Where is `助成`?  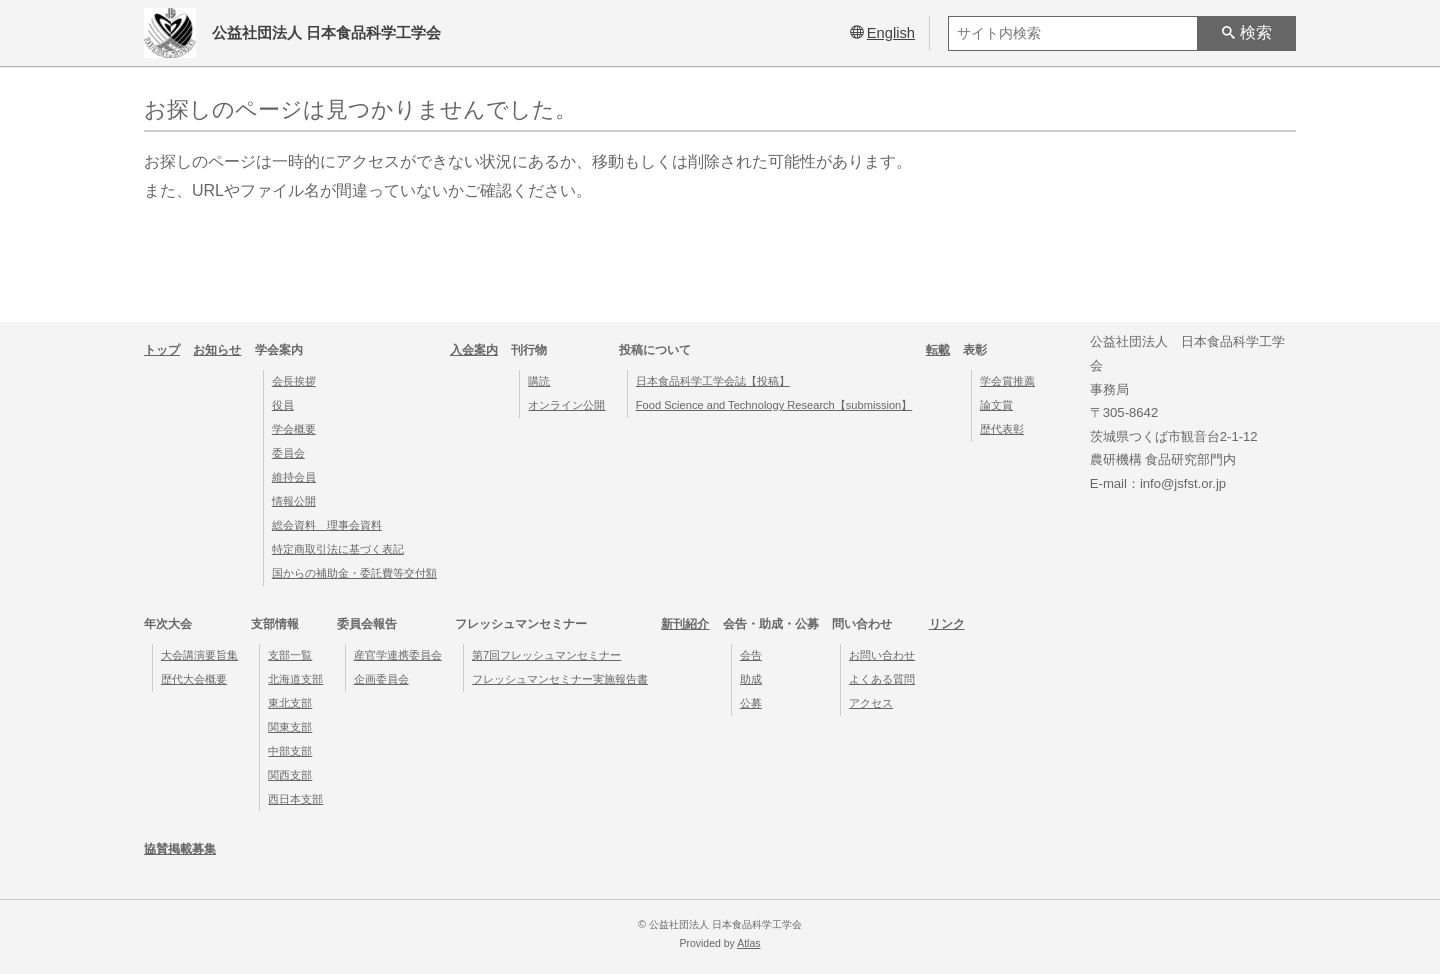
助成 is located at coordinates (751, 679).